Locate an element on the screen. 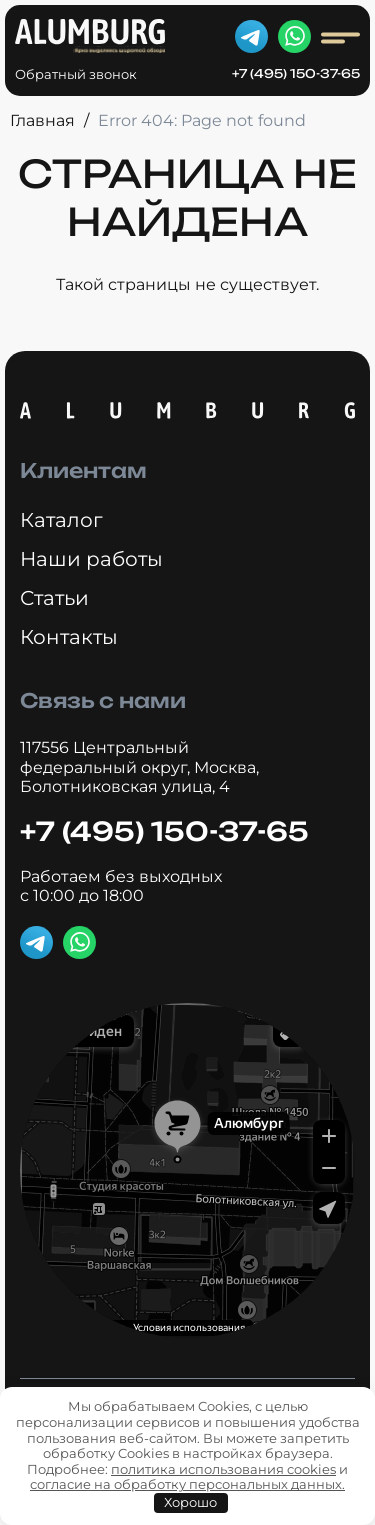 This screenshot has width=375, height=1525. Каталог is located at coordinates (61, 520).